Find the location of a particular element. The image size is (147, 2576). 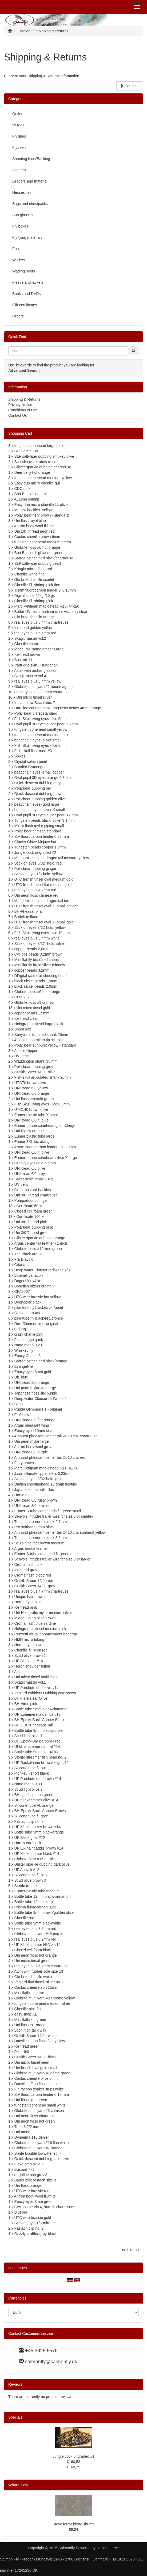

Quick descent dubbing pale olive is located at coordinates (41, 2159).